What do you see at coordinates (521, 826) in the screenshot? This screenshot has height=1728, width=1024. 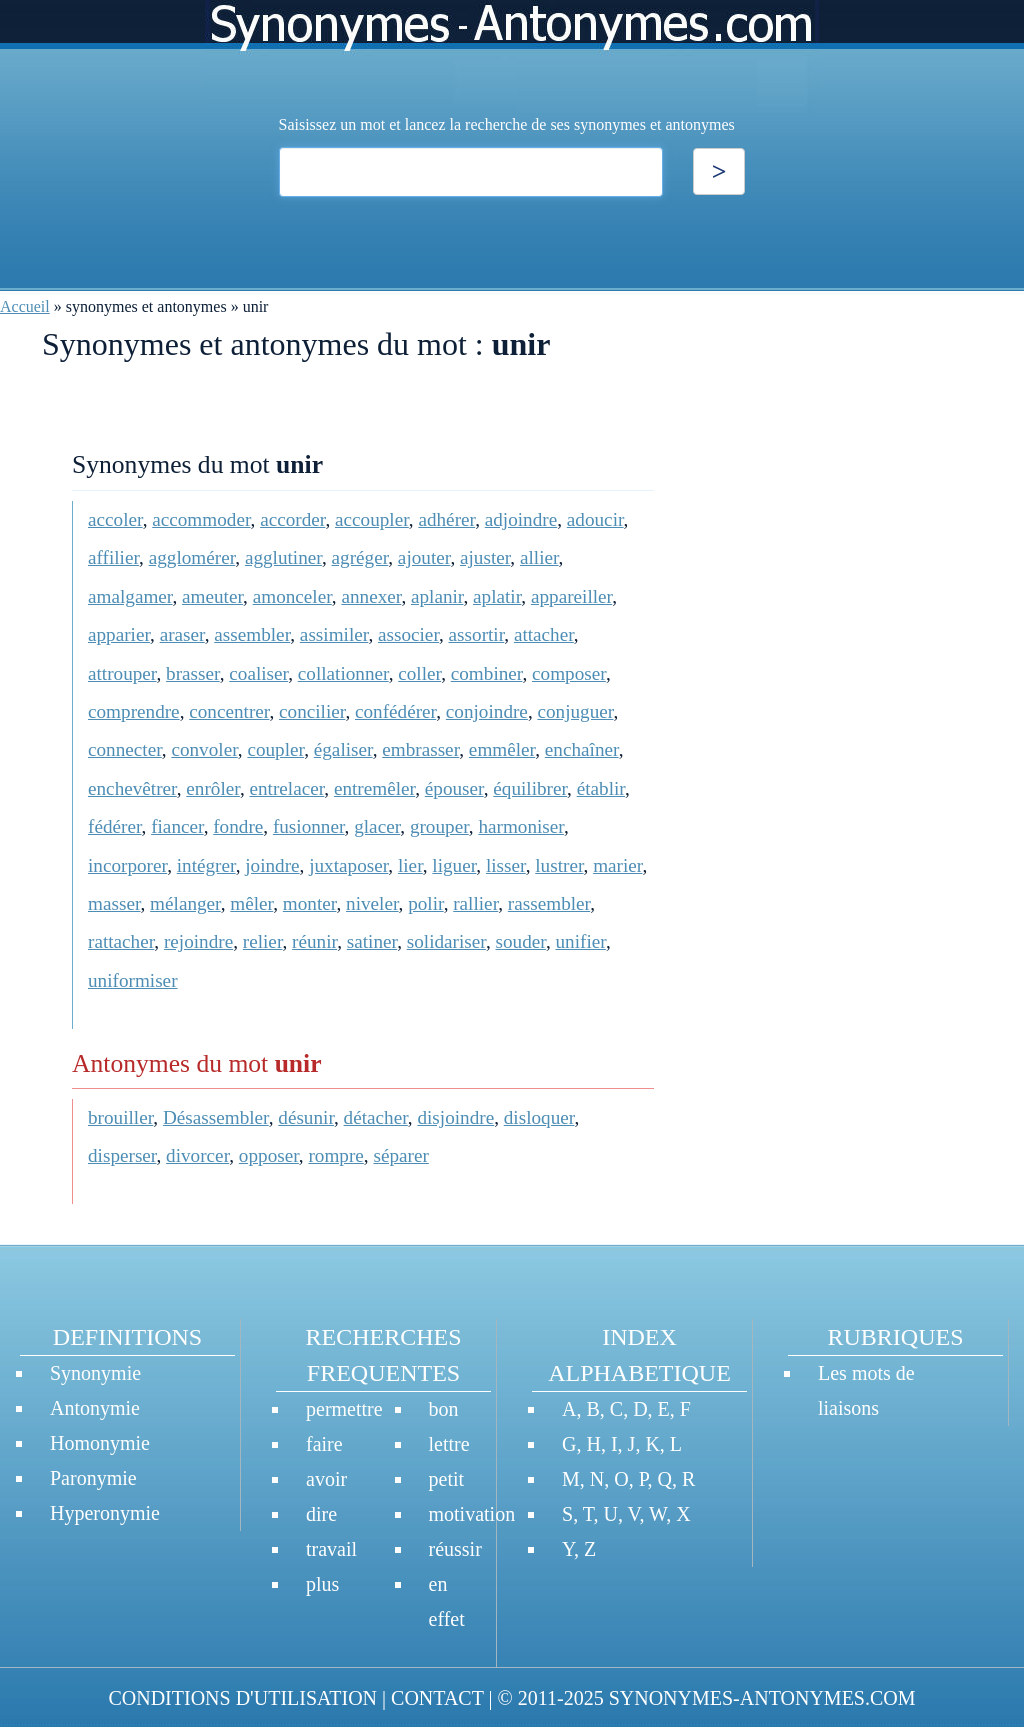 I see `harmoniser` at bounding box center [521, 826].